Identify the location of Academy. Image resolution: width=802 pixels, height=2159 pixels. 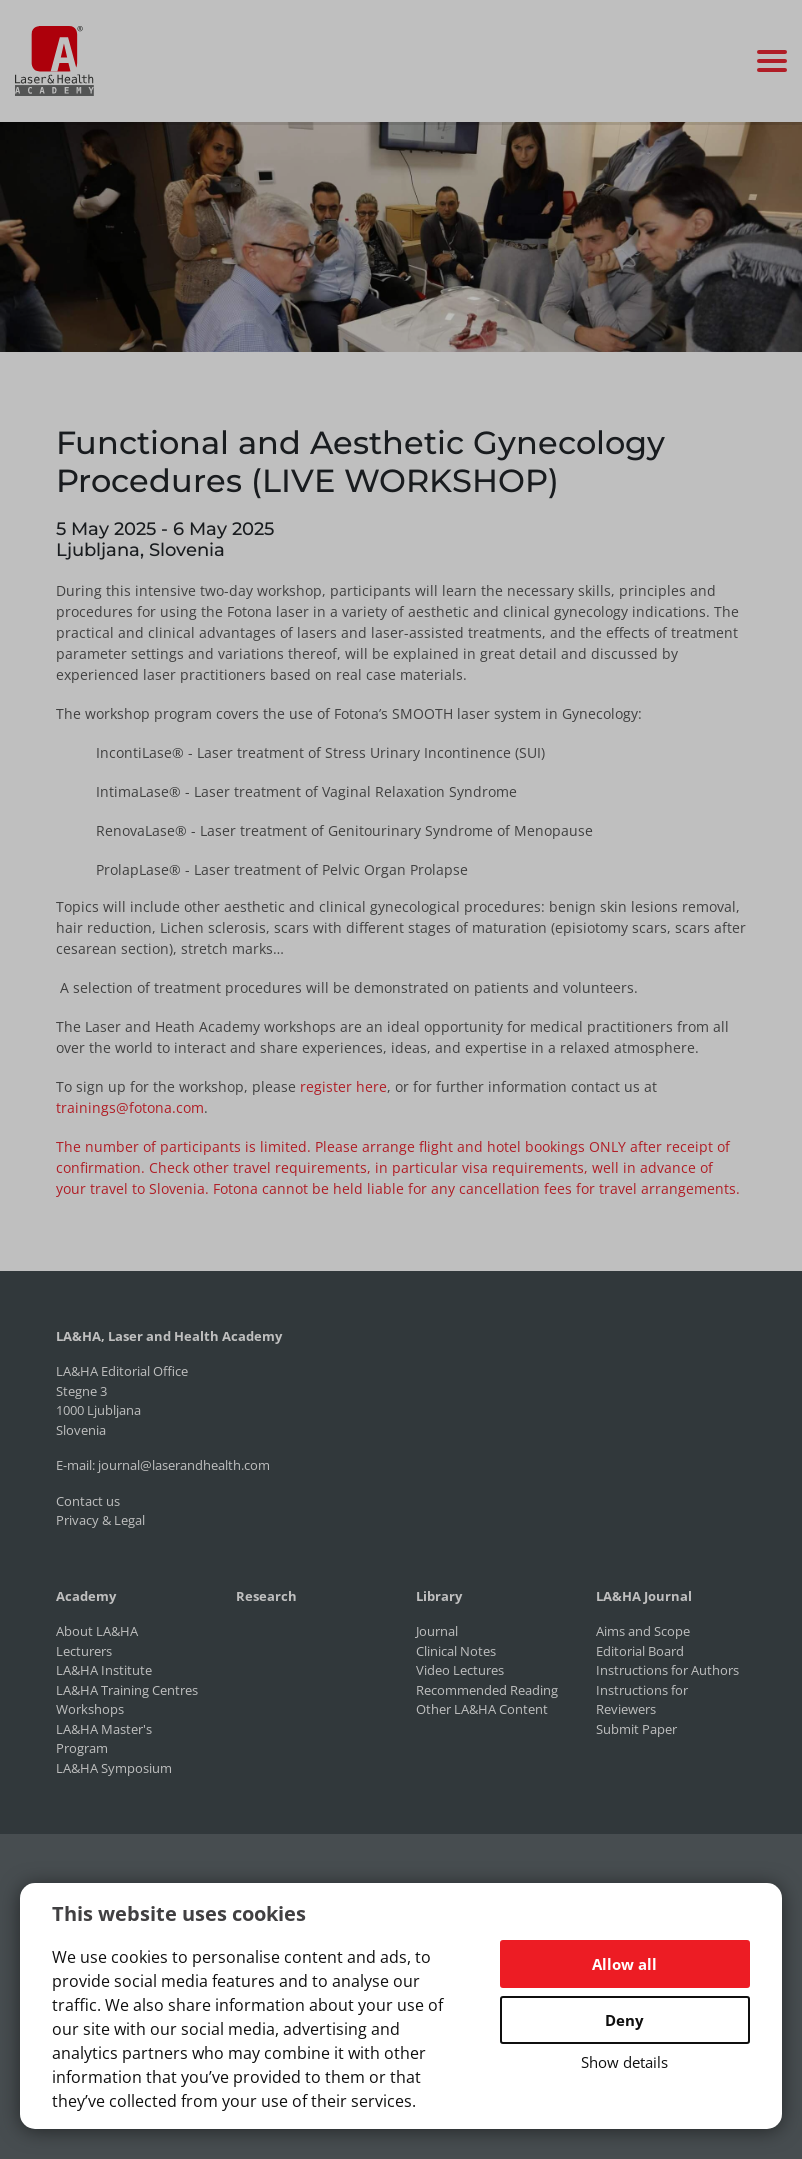
(86, 1596).